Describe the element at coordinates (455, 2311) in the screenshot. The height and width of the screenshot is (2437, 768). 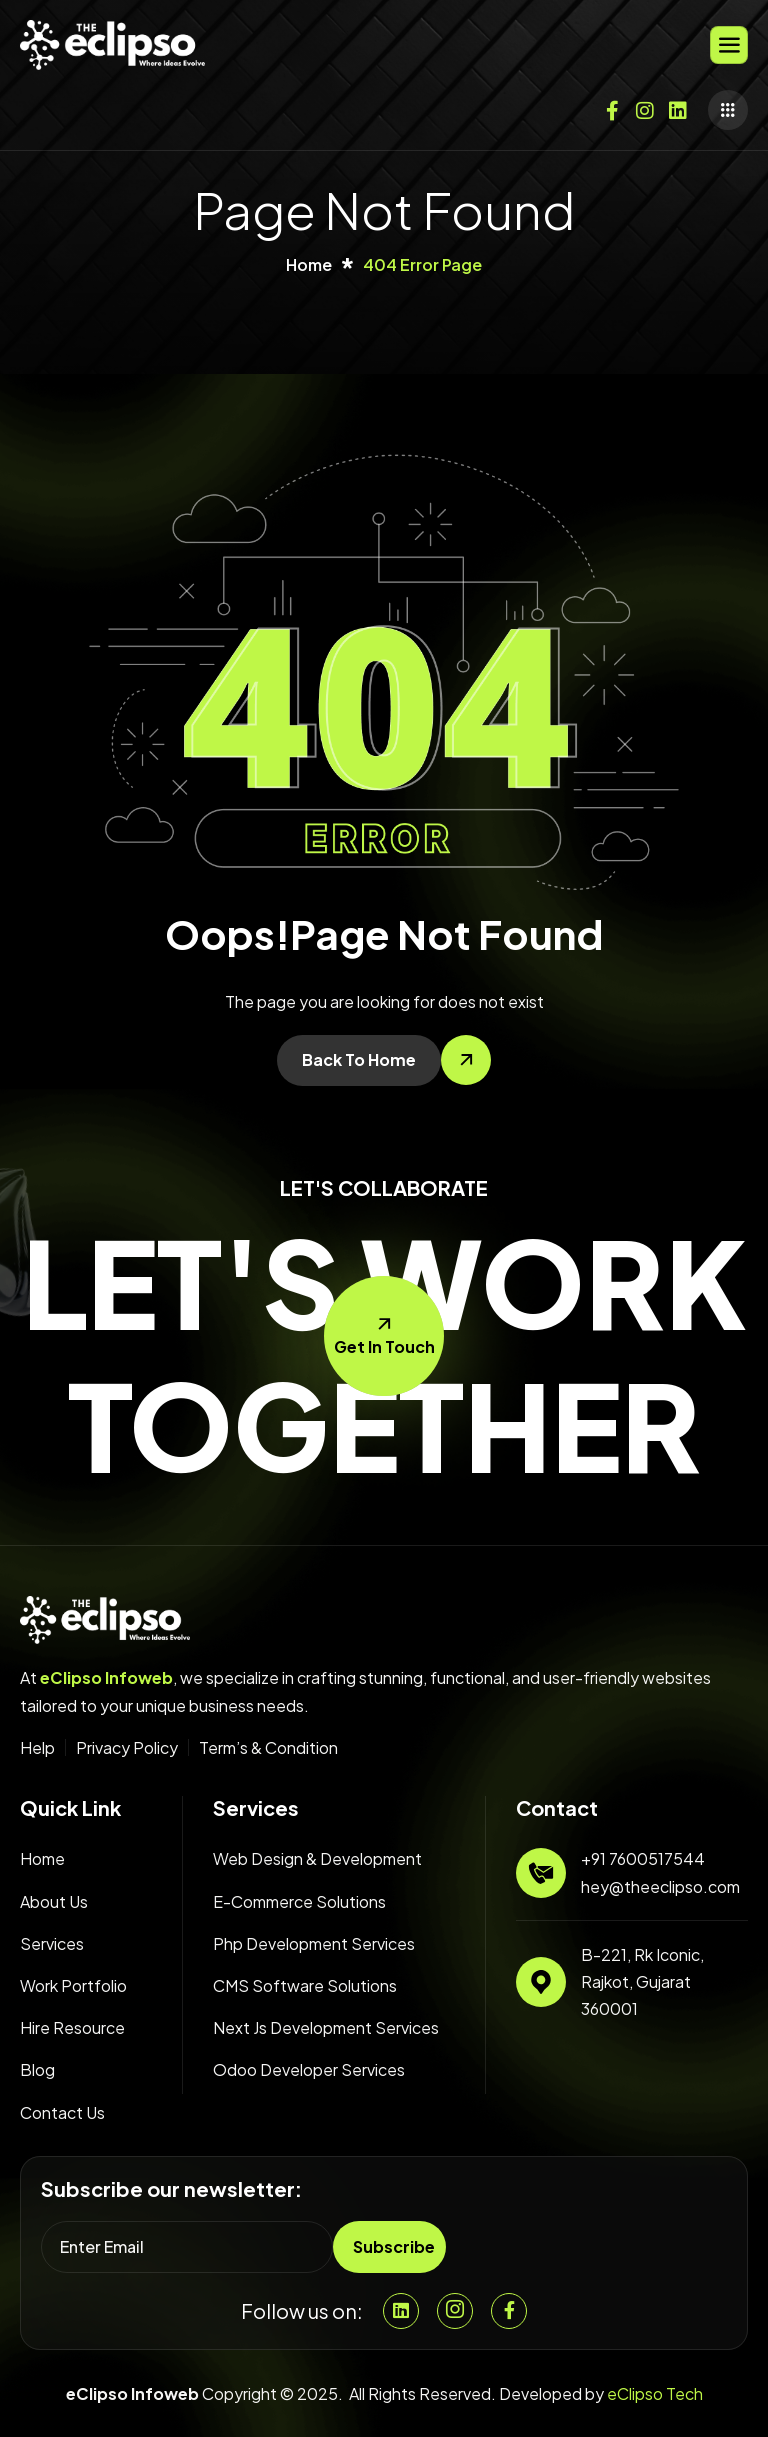
I see `[Instgram]` at that location.